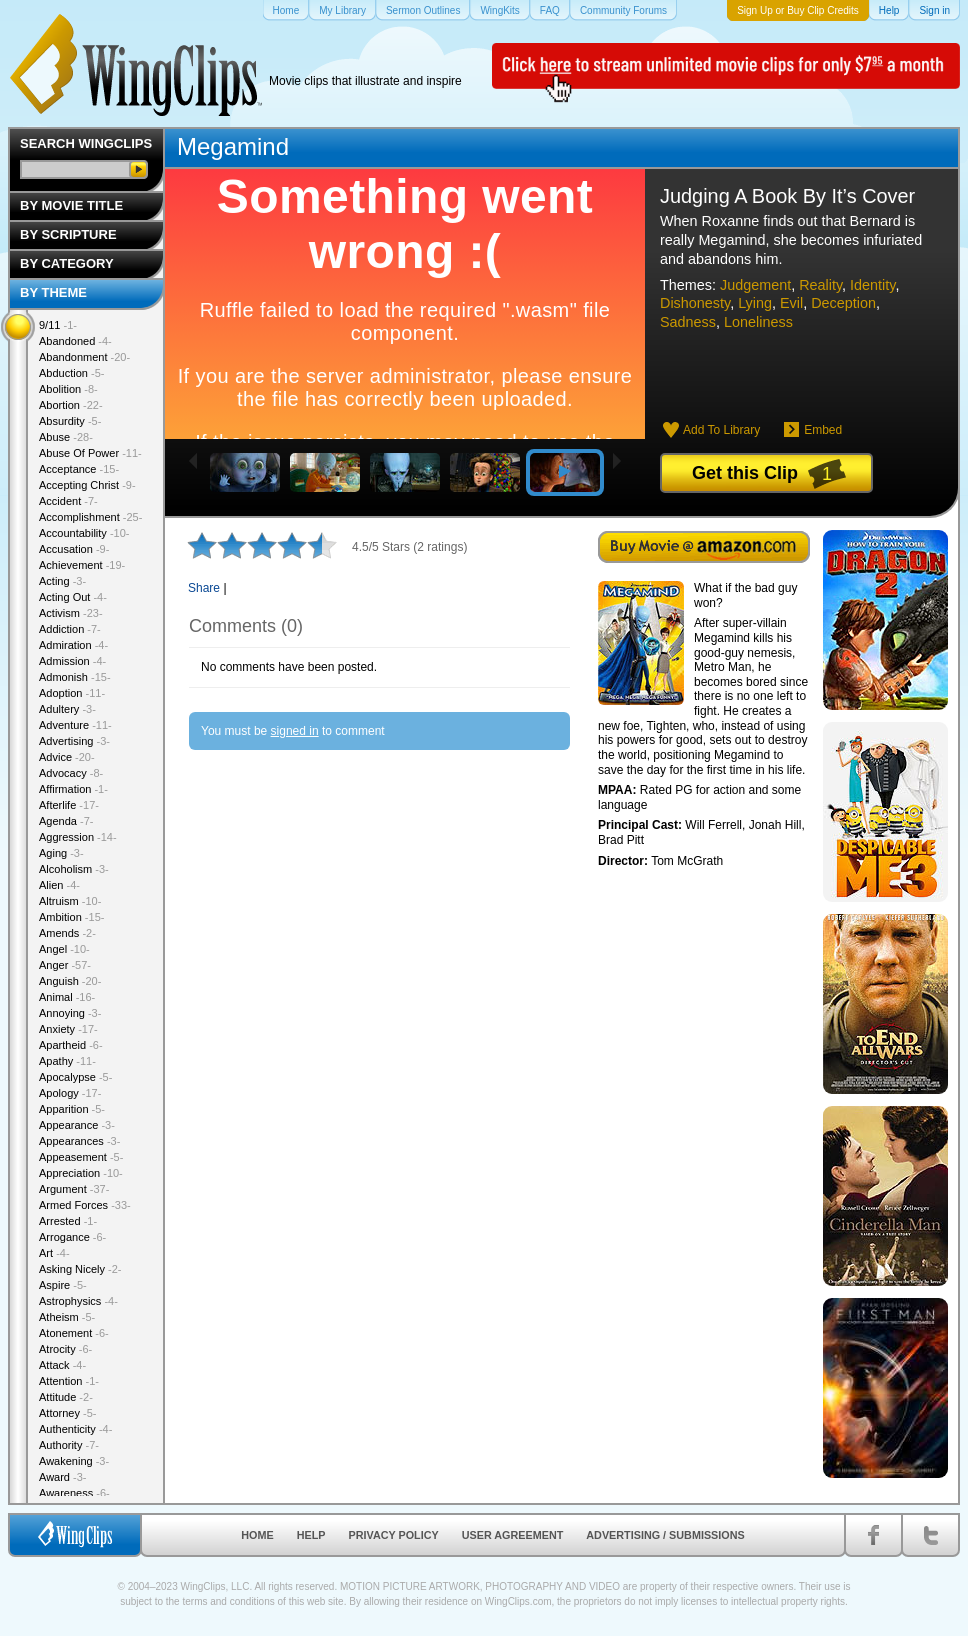 The image size is (968, 1636). What do you see at coordinates (74, 741) in the screenshot?
I see `Advertising` at bounding box center [74, 741].